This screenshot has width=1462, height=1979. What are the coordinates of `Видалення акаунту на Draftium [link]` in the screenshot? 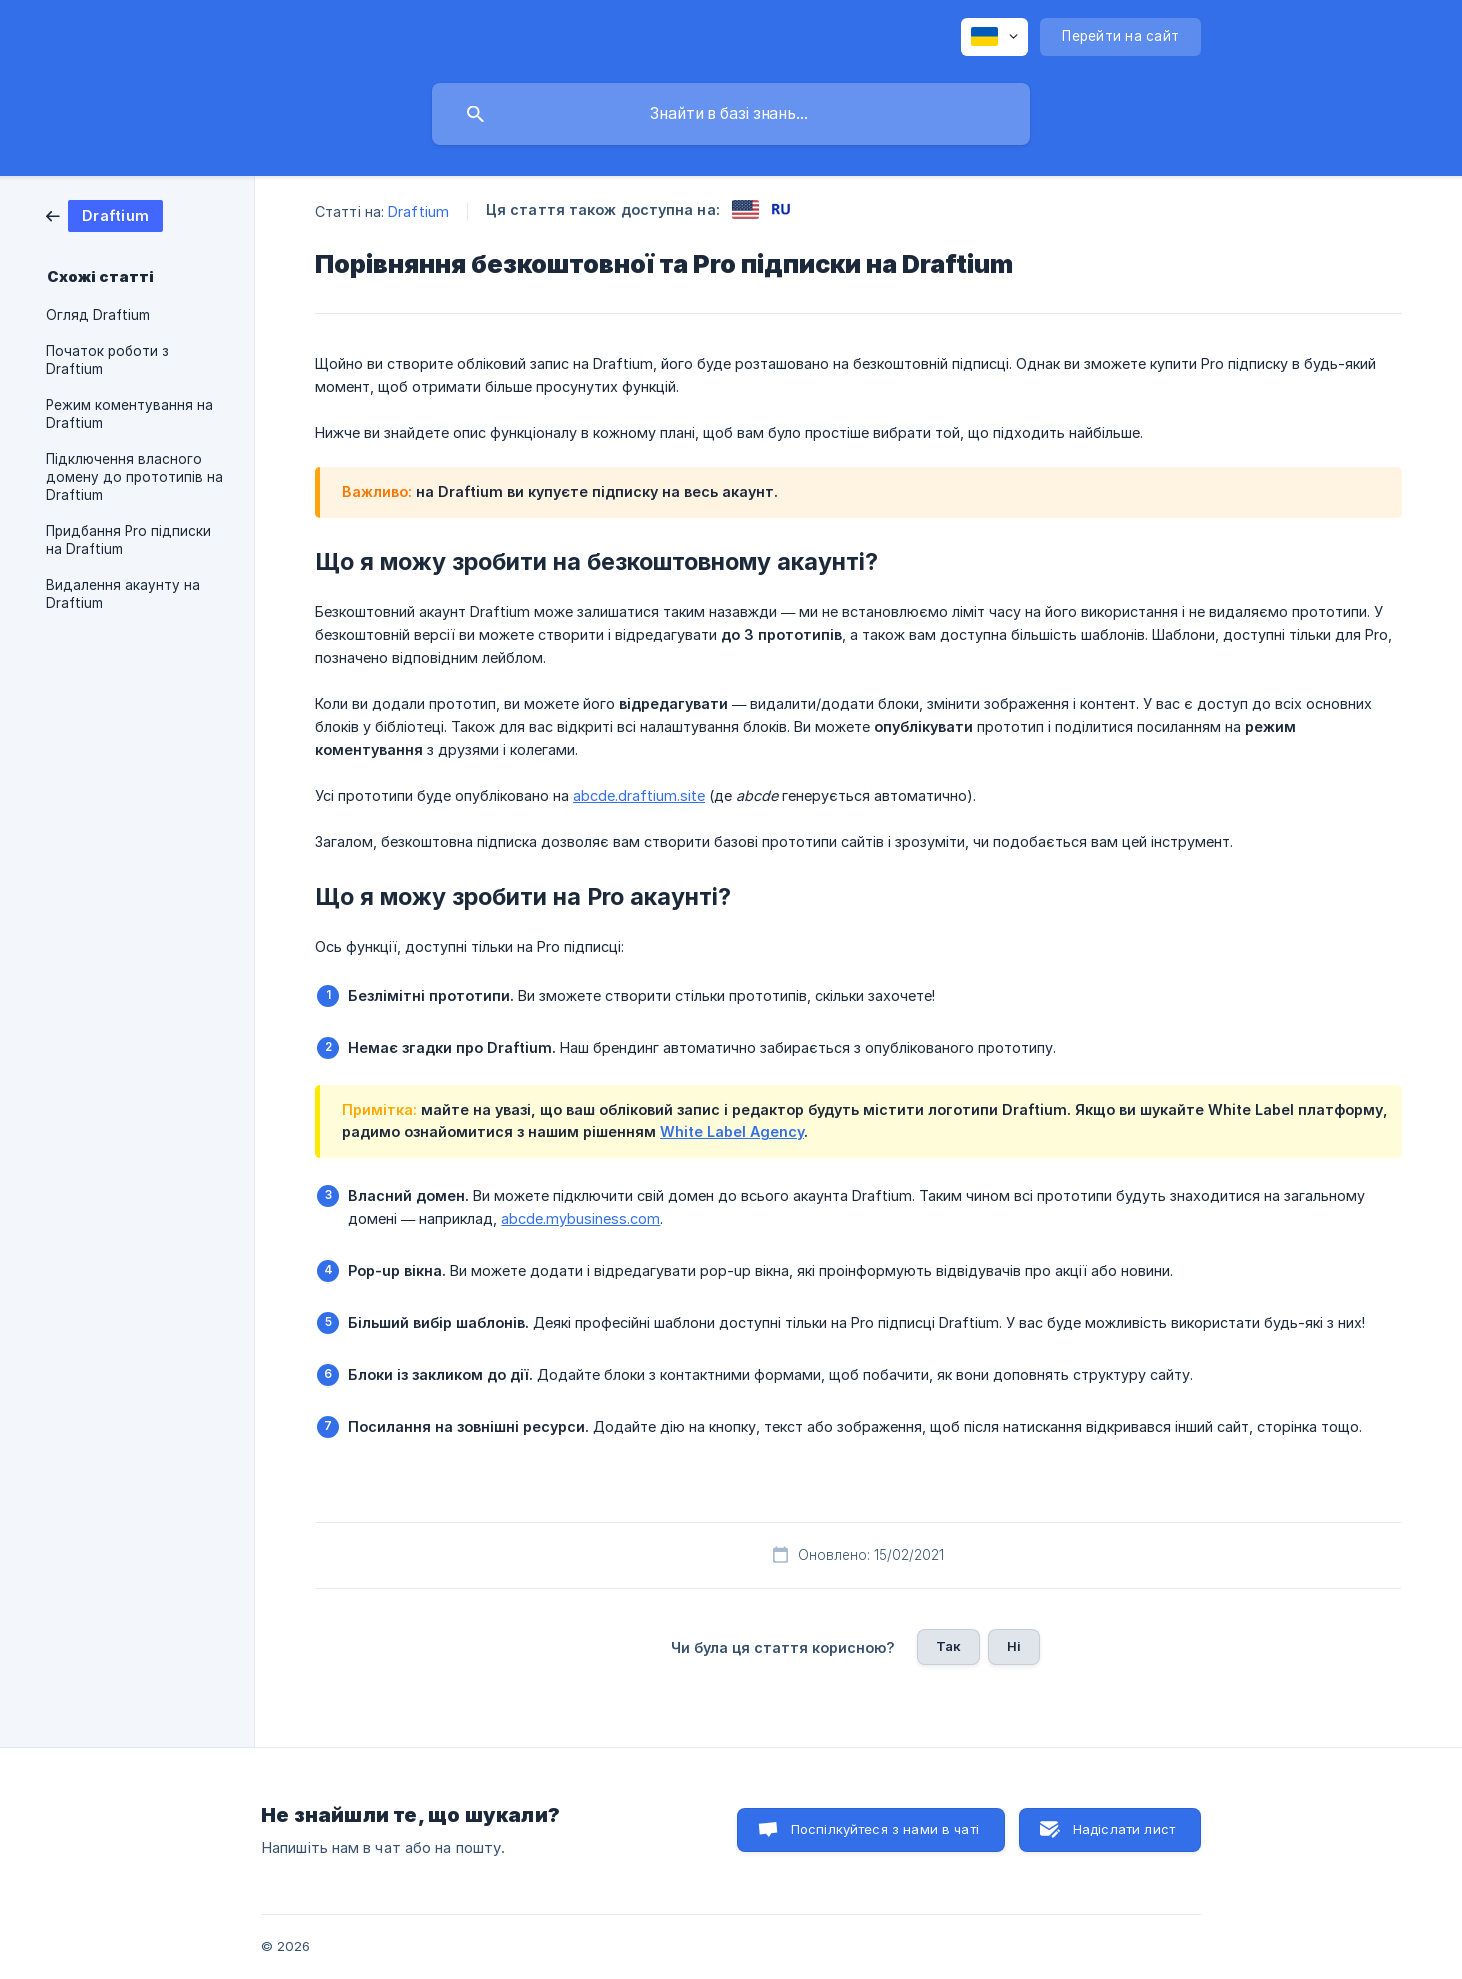 It's located at (123, 594).